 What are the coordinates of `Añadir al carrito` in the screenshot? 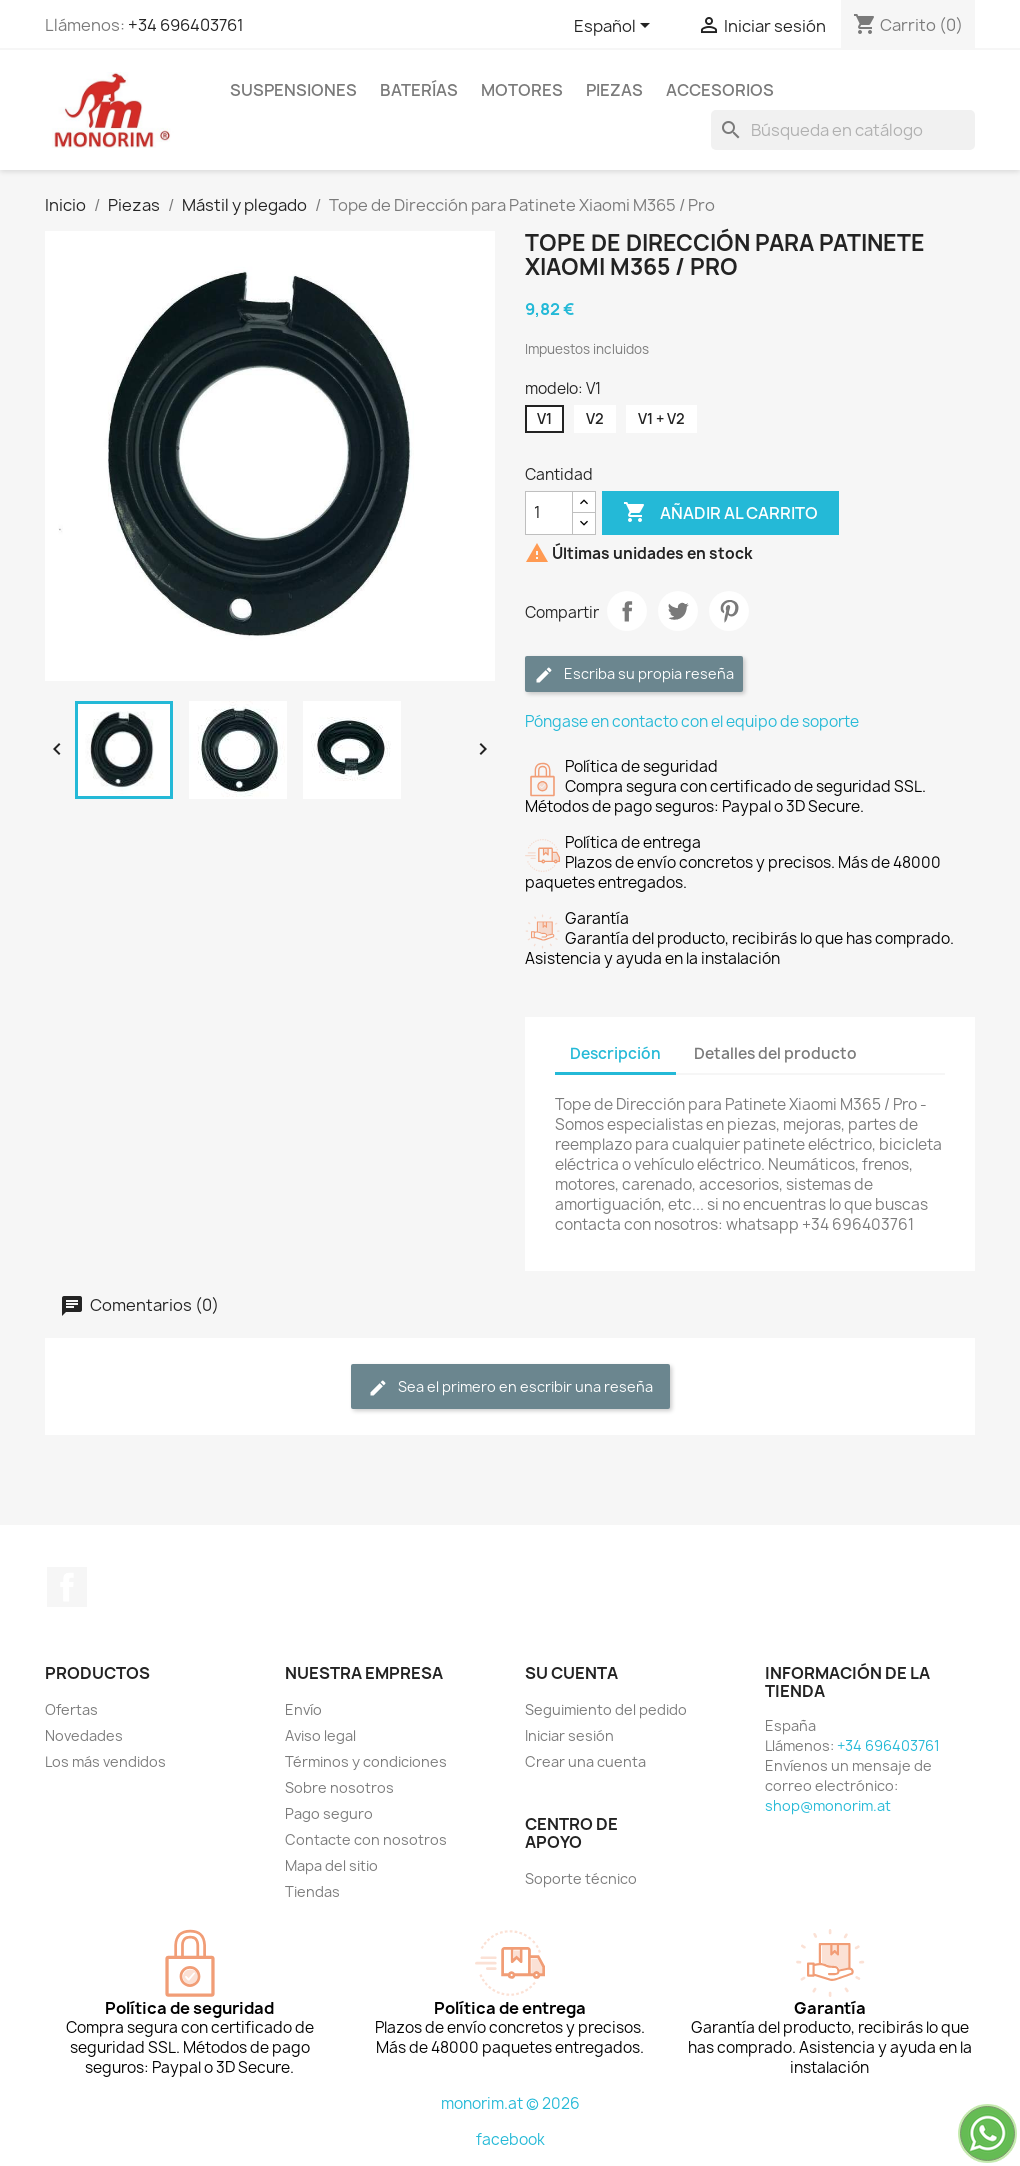 It's located at (720, 513).